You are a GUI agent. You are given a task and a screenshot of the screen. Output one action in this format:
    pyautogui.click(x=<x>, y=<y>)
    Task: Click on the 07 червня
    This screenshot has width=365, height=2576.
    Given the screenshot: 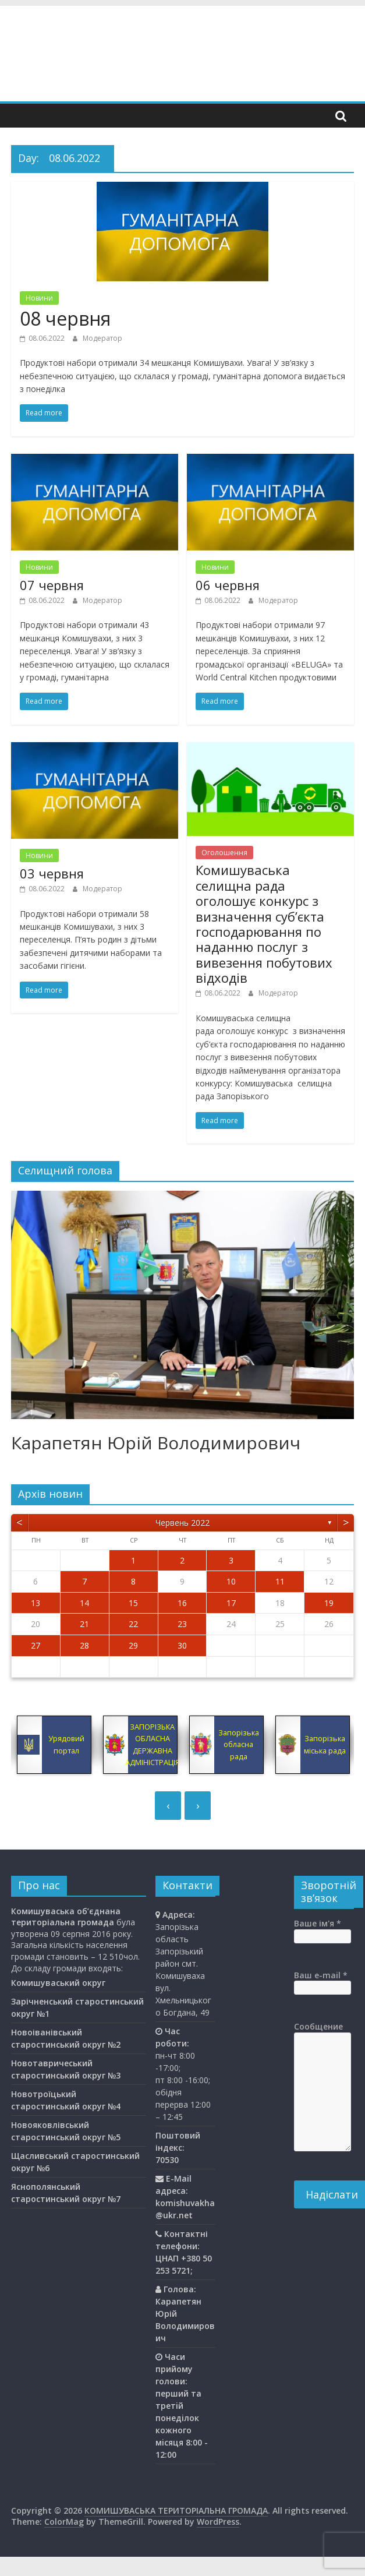 What is the action you would take?
    pyautogui.click(x=52, y=585)
    